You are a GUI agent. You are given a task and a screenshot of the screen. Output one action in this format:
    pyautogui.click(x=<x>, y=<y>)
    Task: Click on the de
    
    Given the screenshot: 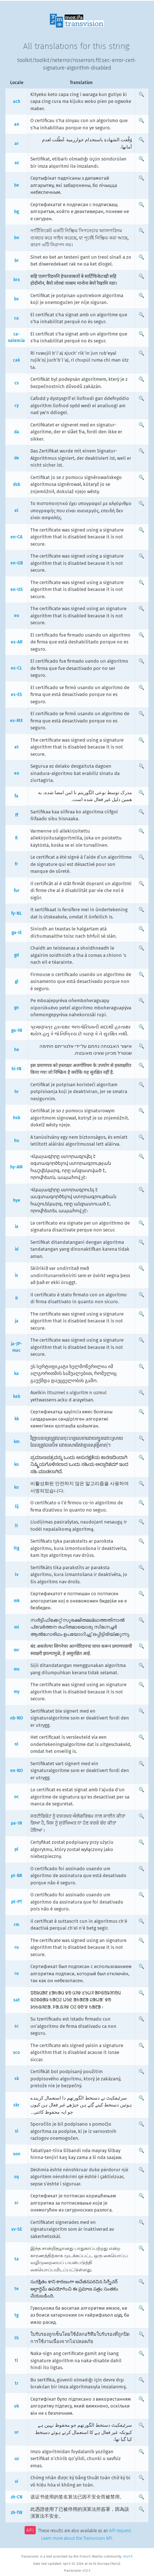 What is the action you would take?
    pyautogui.click(x=16, y=457)
    